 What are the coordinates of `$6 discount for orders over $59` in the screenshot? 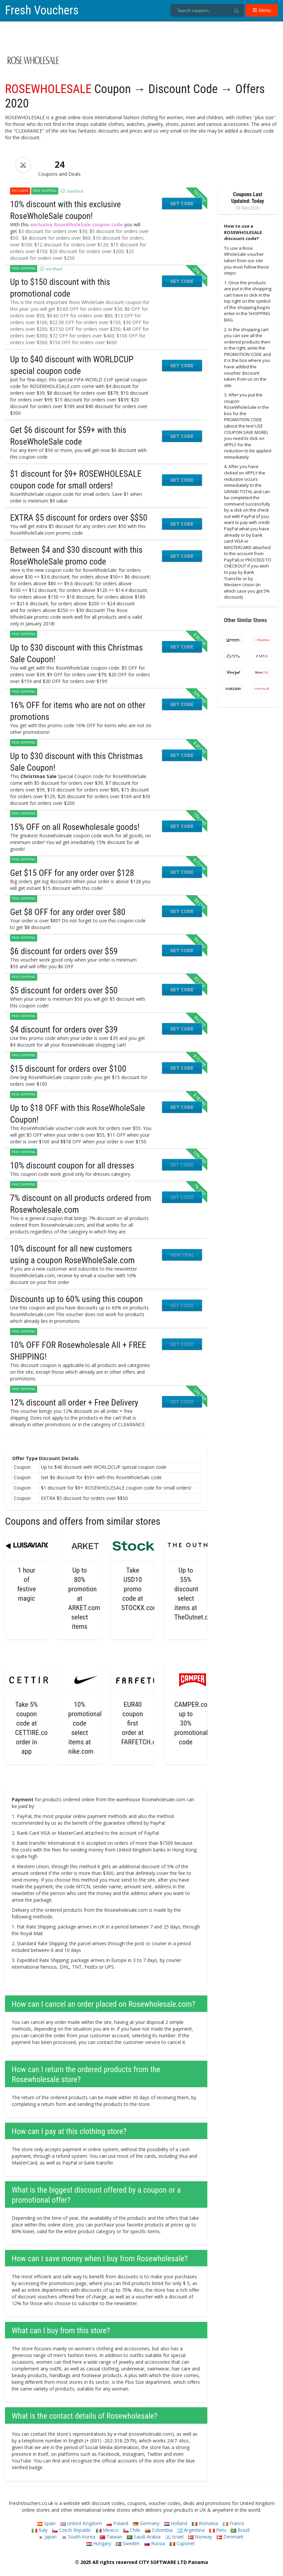 It's located at (64, 951).